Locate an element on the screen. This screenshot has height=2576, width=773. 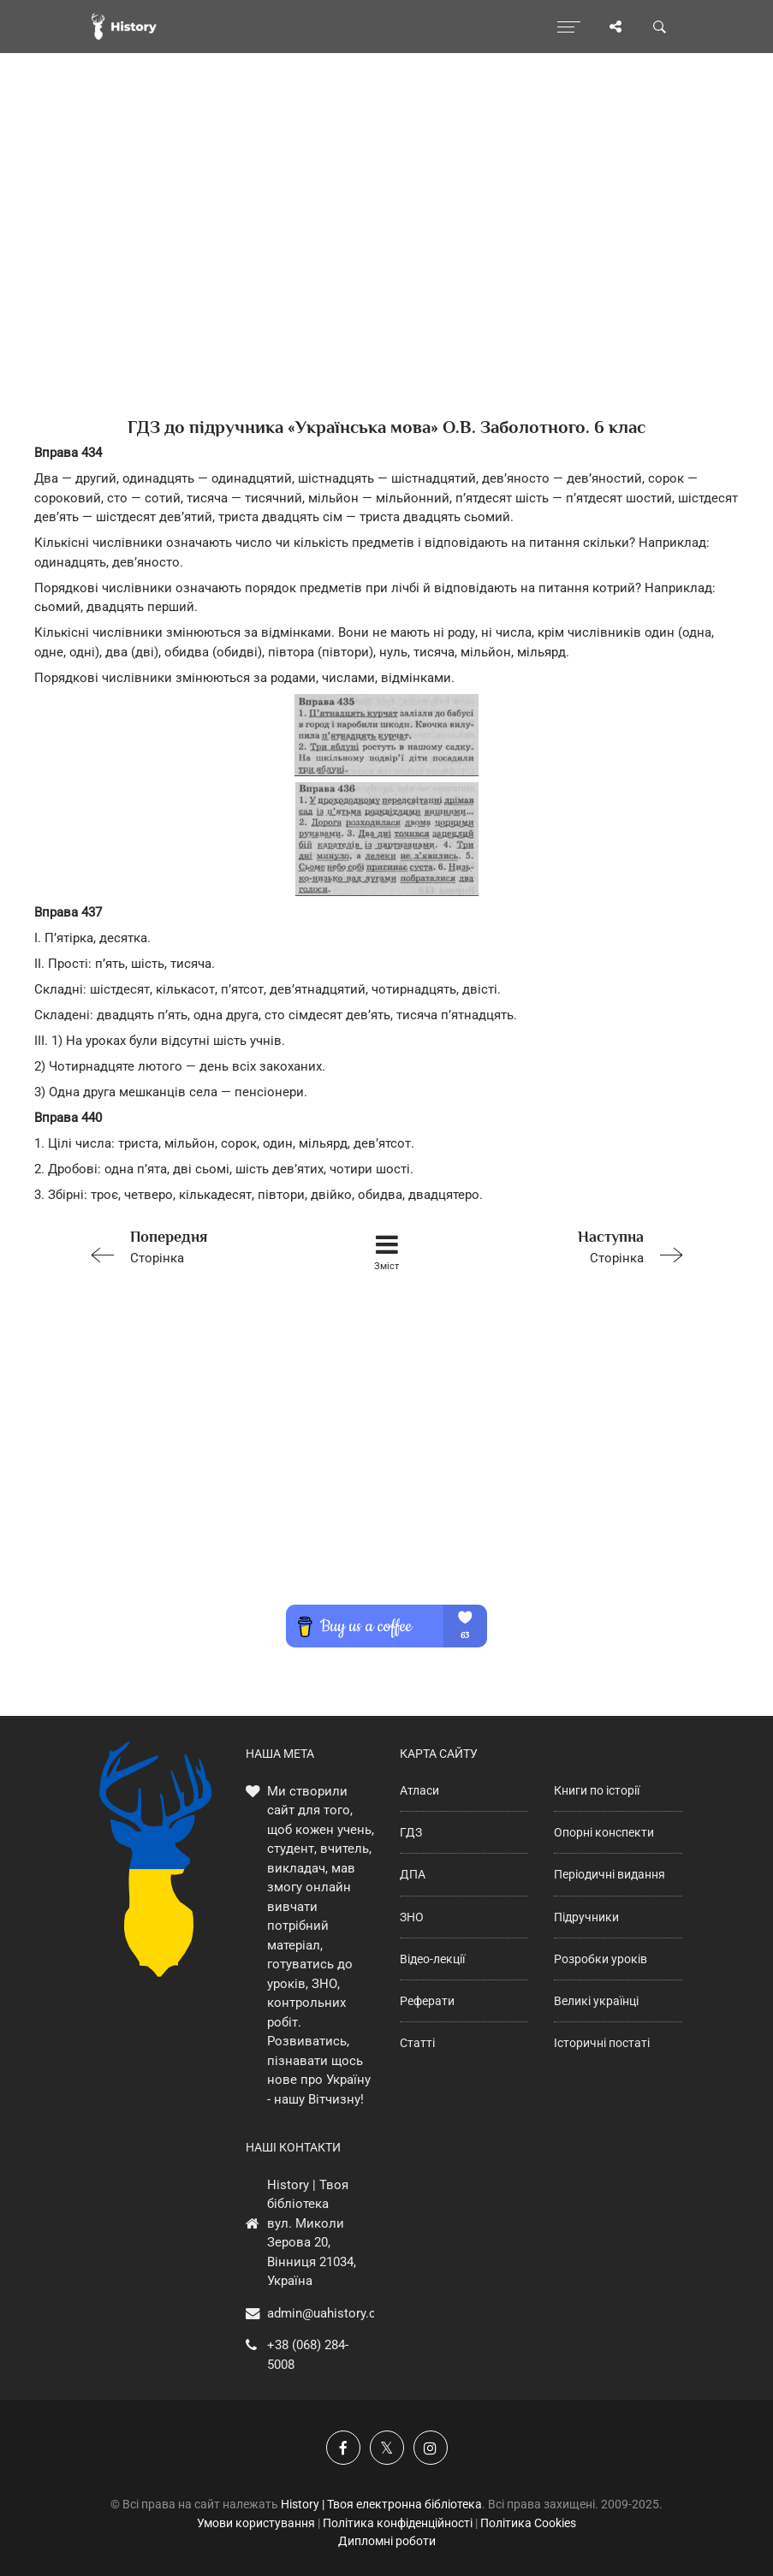
Статті is located at coordinates (417, 2043).